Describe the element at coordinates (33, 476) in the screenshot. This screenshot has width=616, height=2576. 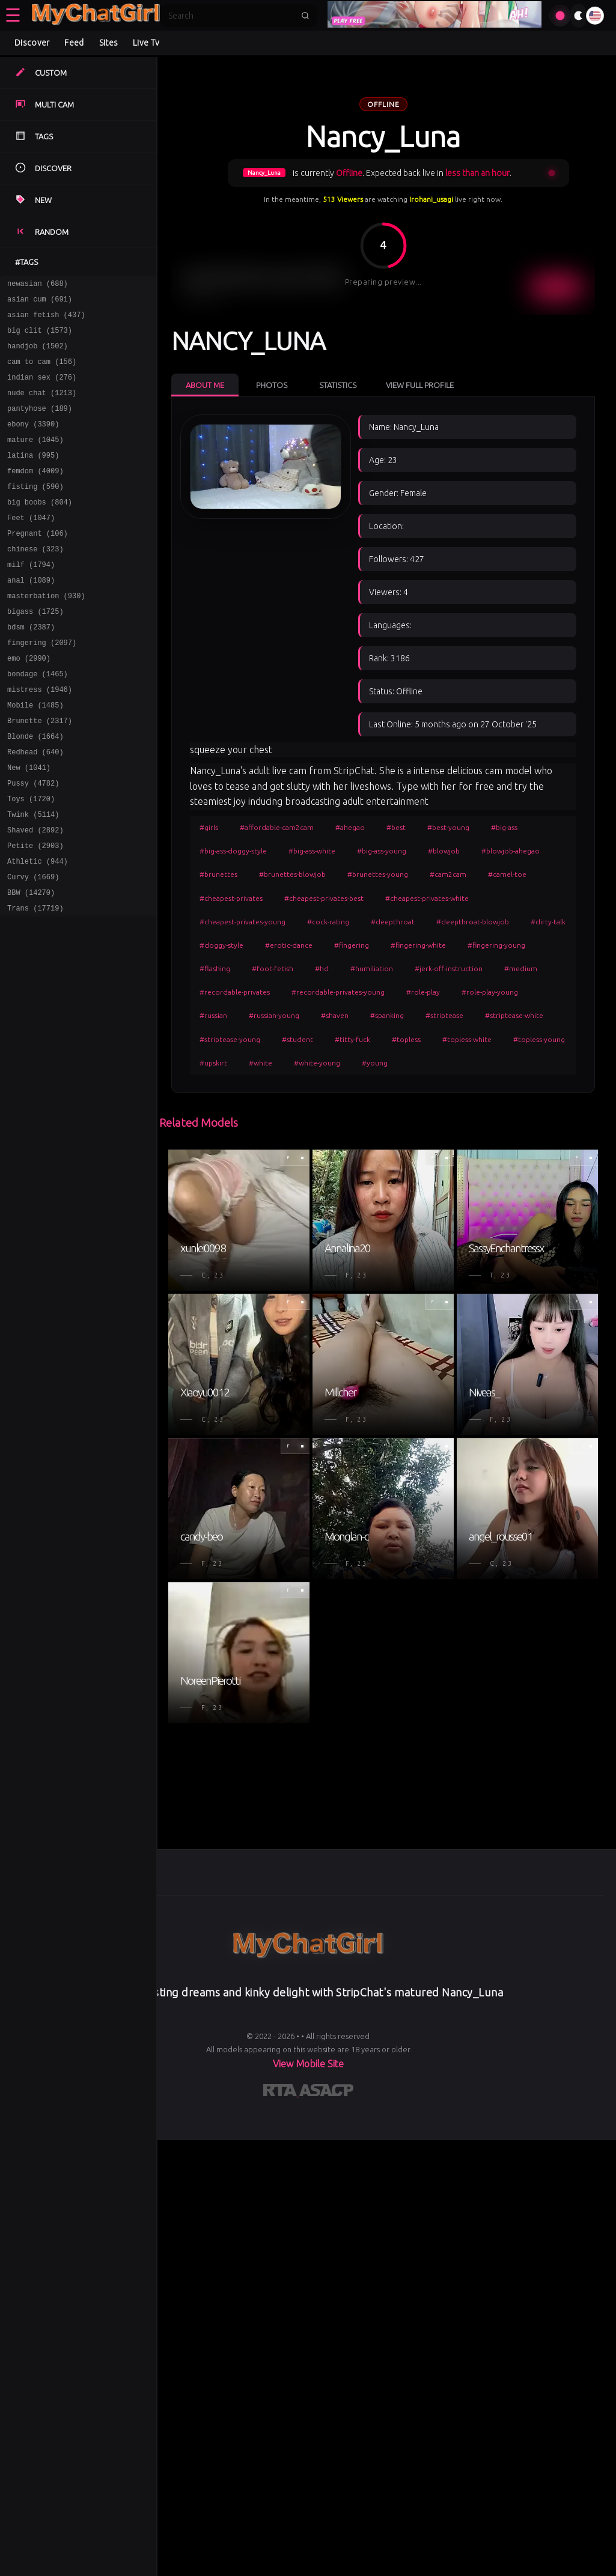
I see `latina (995)` at that location.